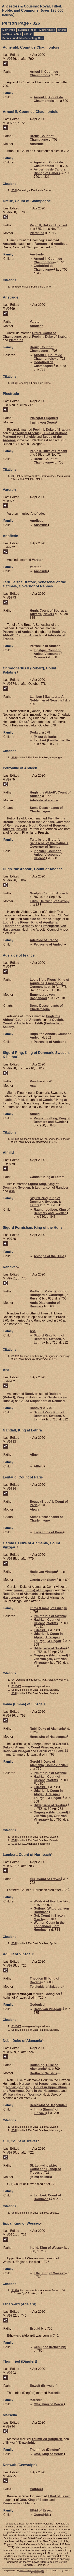  What do you see at coordinates (33, 1590) in the screenshot?
I see `Imma (Emma) of` at bounding box center [33, 1590].